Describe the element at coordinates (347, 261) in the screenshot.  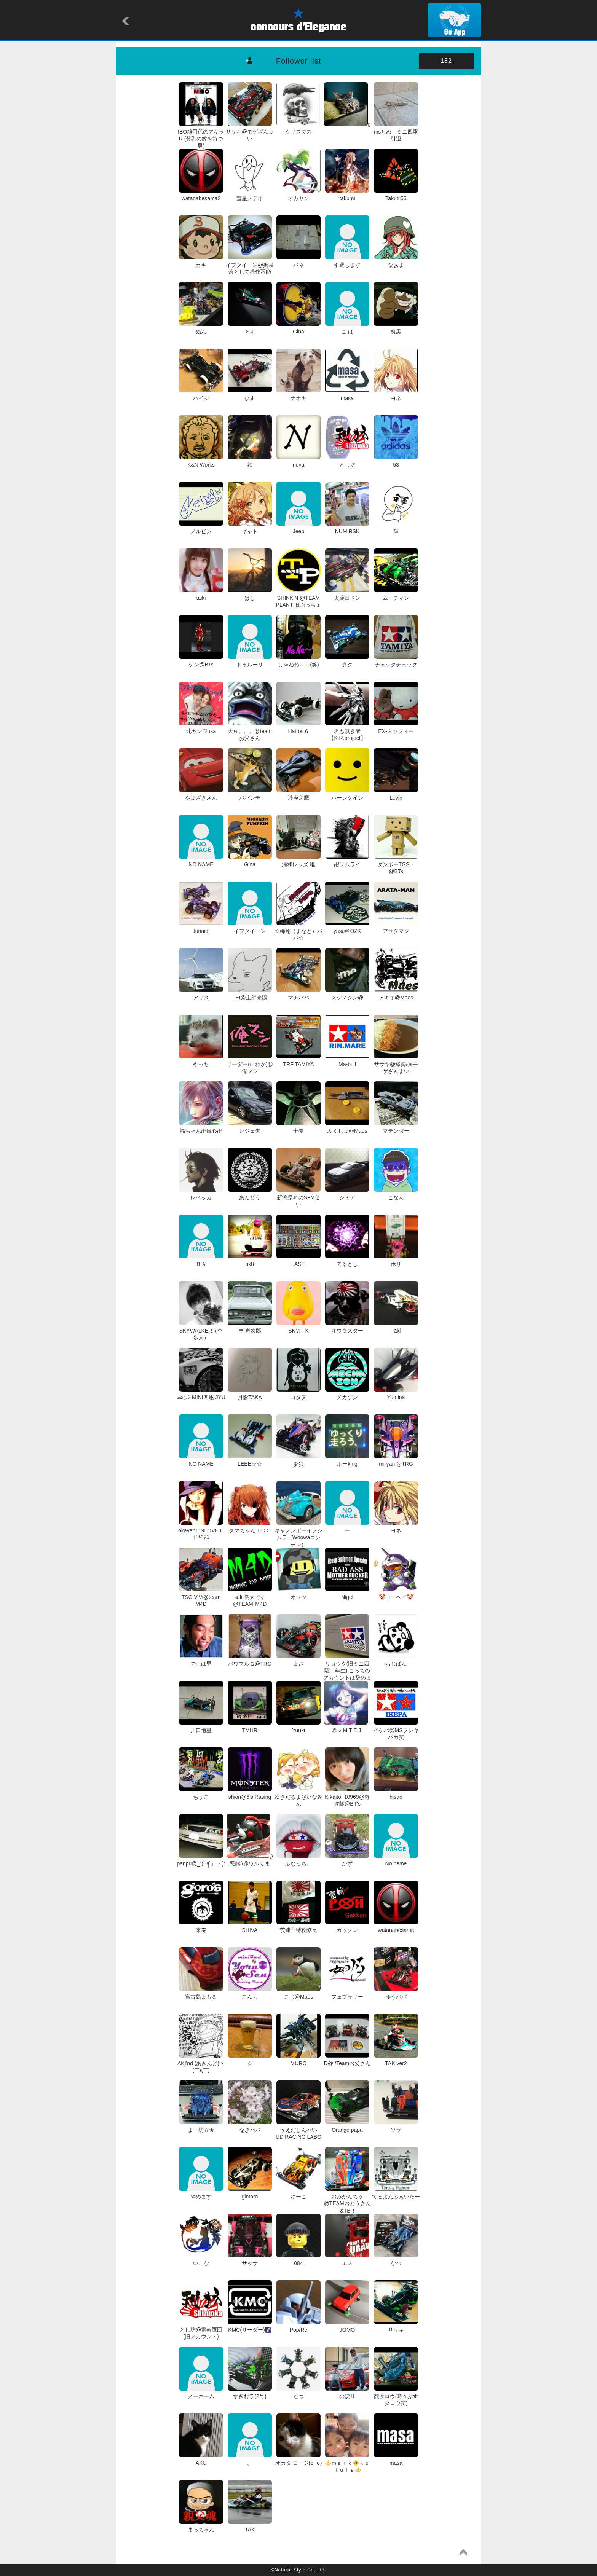
I see `引退します` at that location.